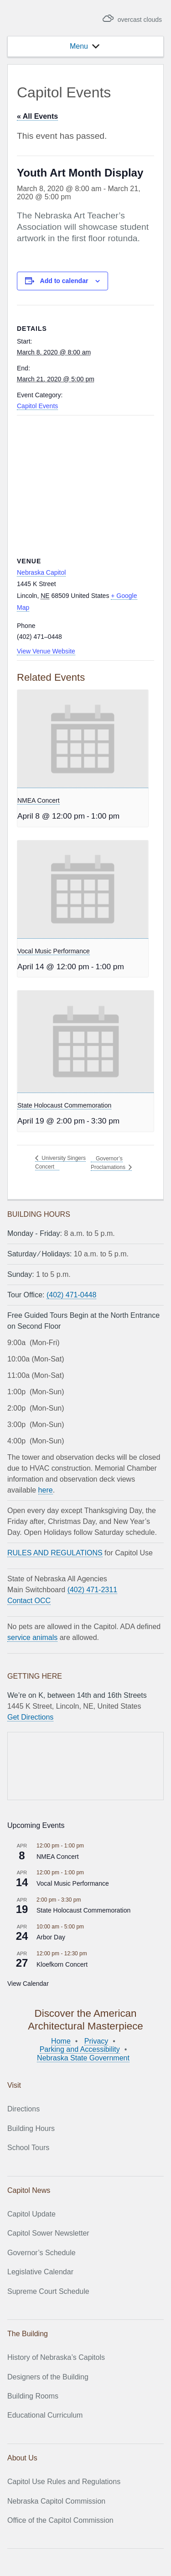  Describe the element at coordinates (14, 2085) in the screenshot. I see `Visit` at that location.